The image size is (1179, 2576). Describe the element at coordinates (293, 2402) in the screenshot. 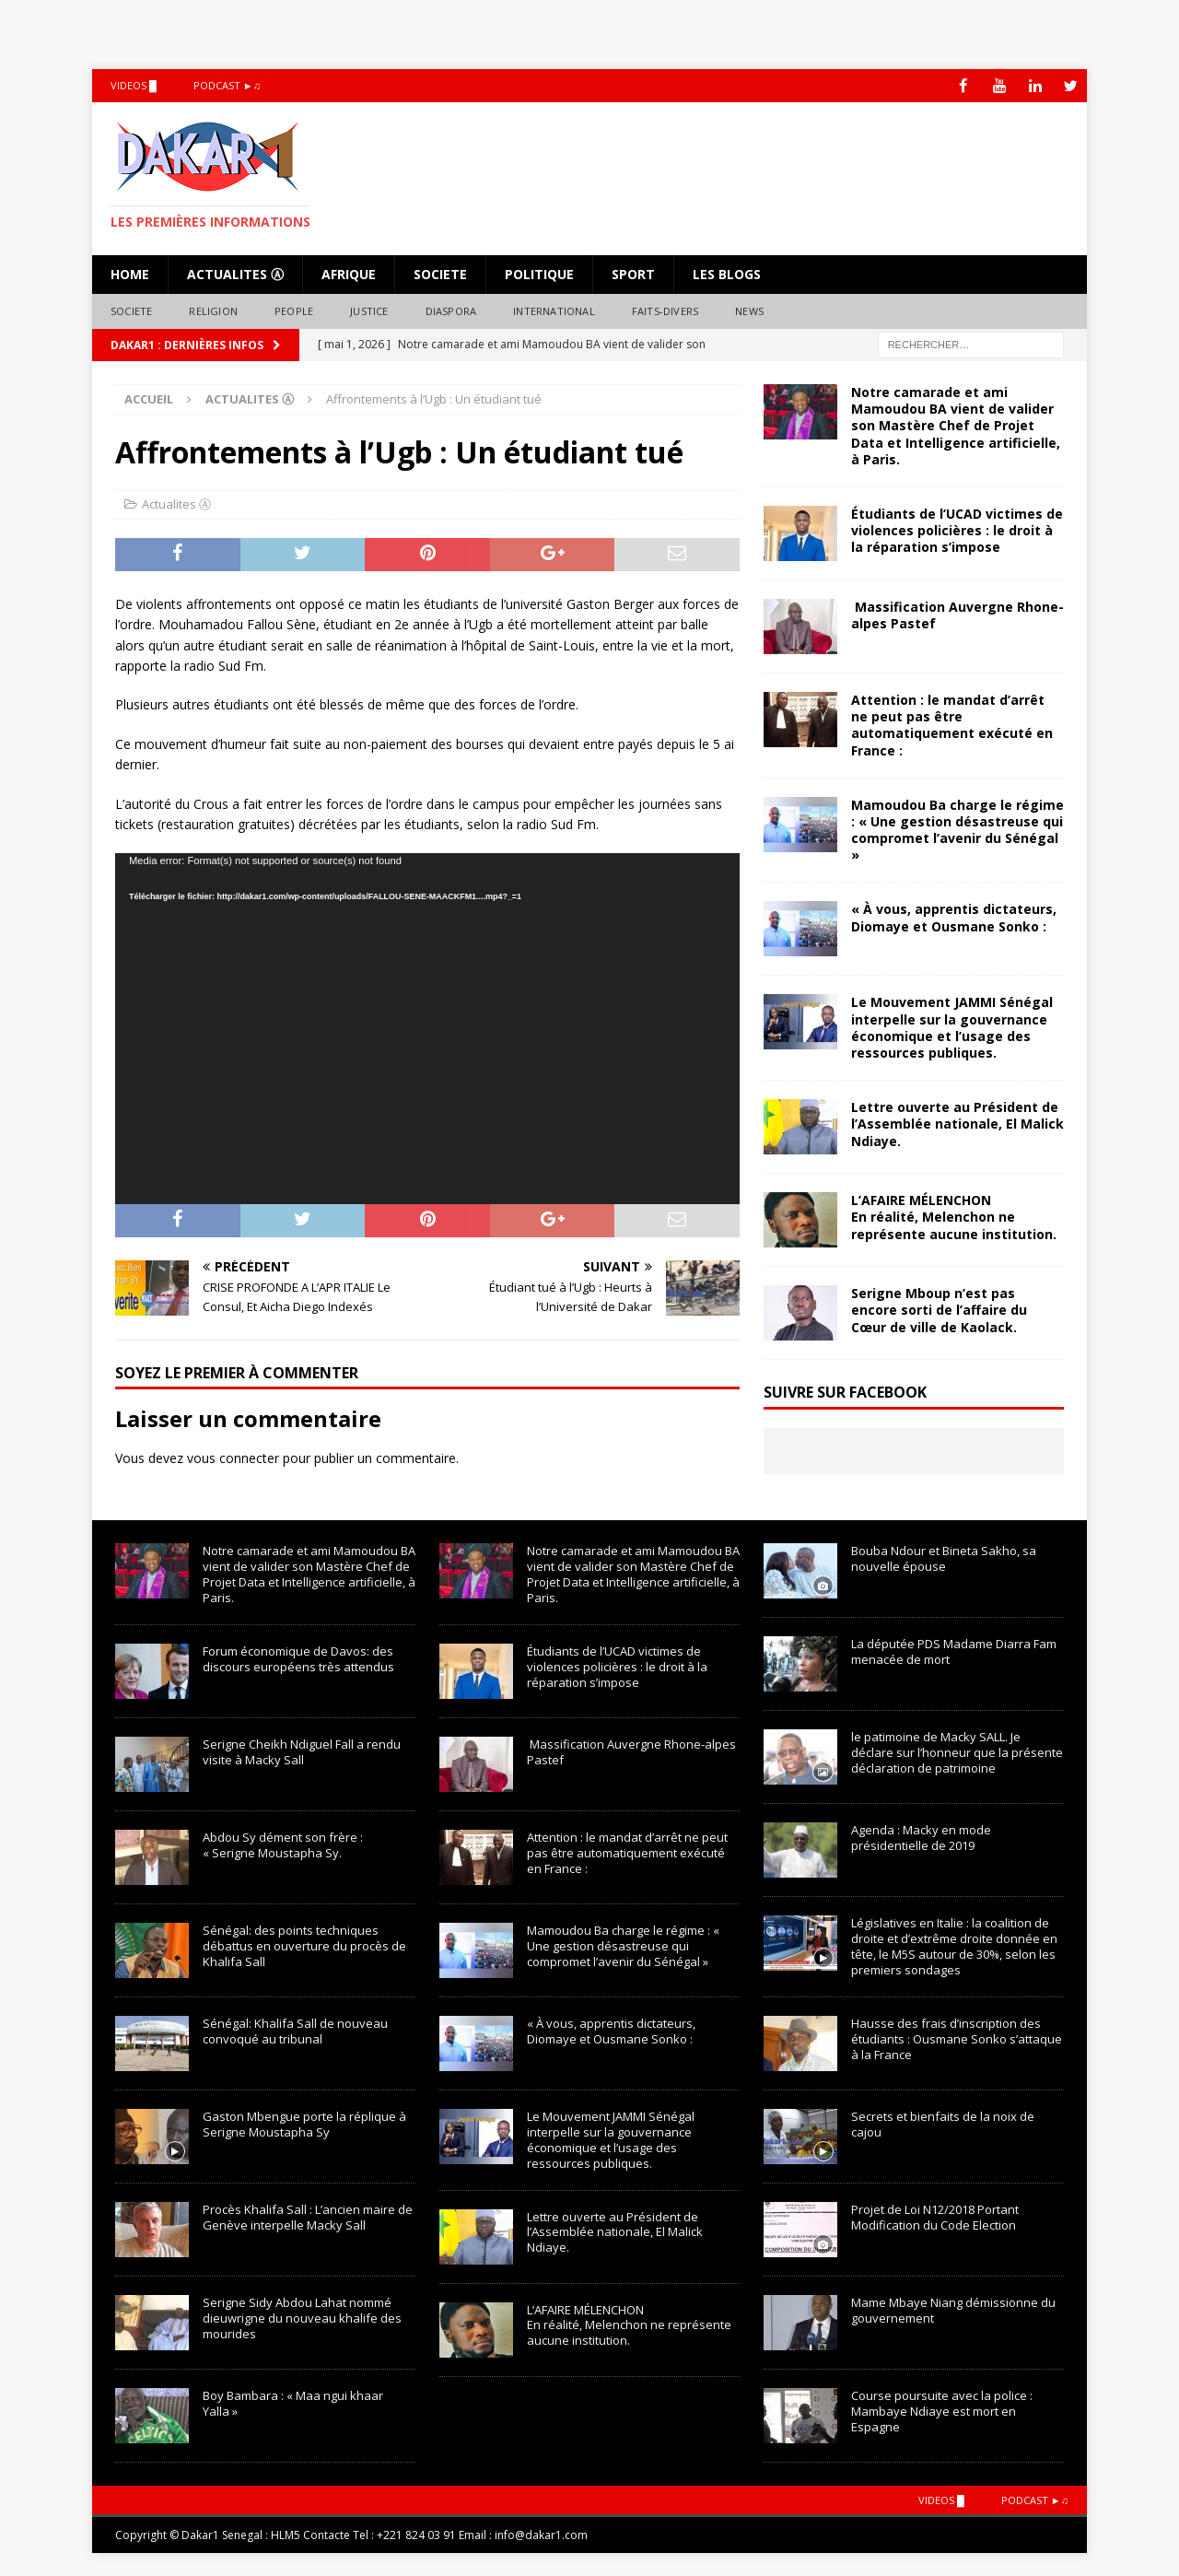

I see `Boy Bambara : « Maa ngui khaar Yalla »` at that location.